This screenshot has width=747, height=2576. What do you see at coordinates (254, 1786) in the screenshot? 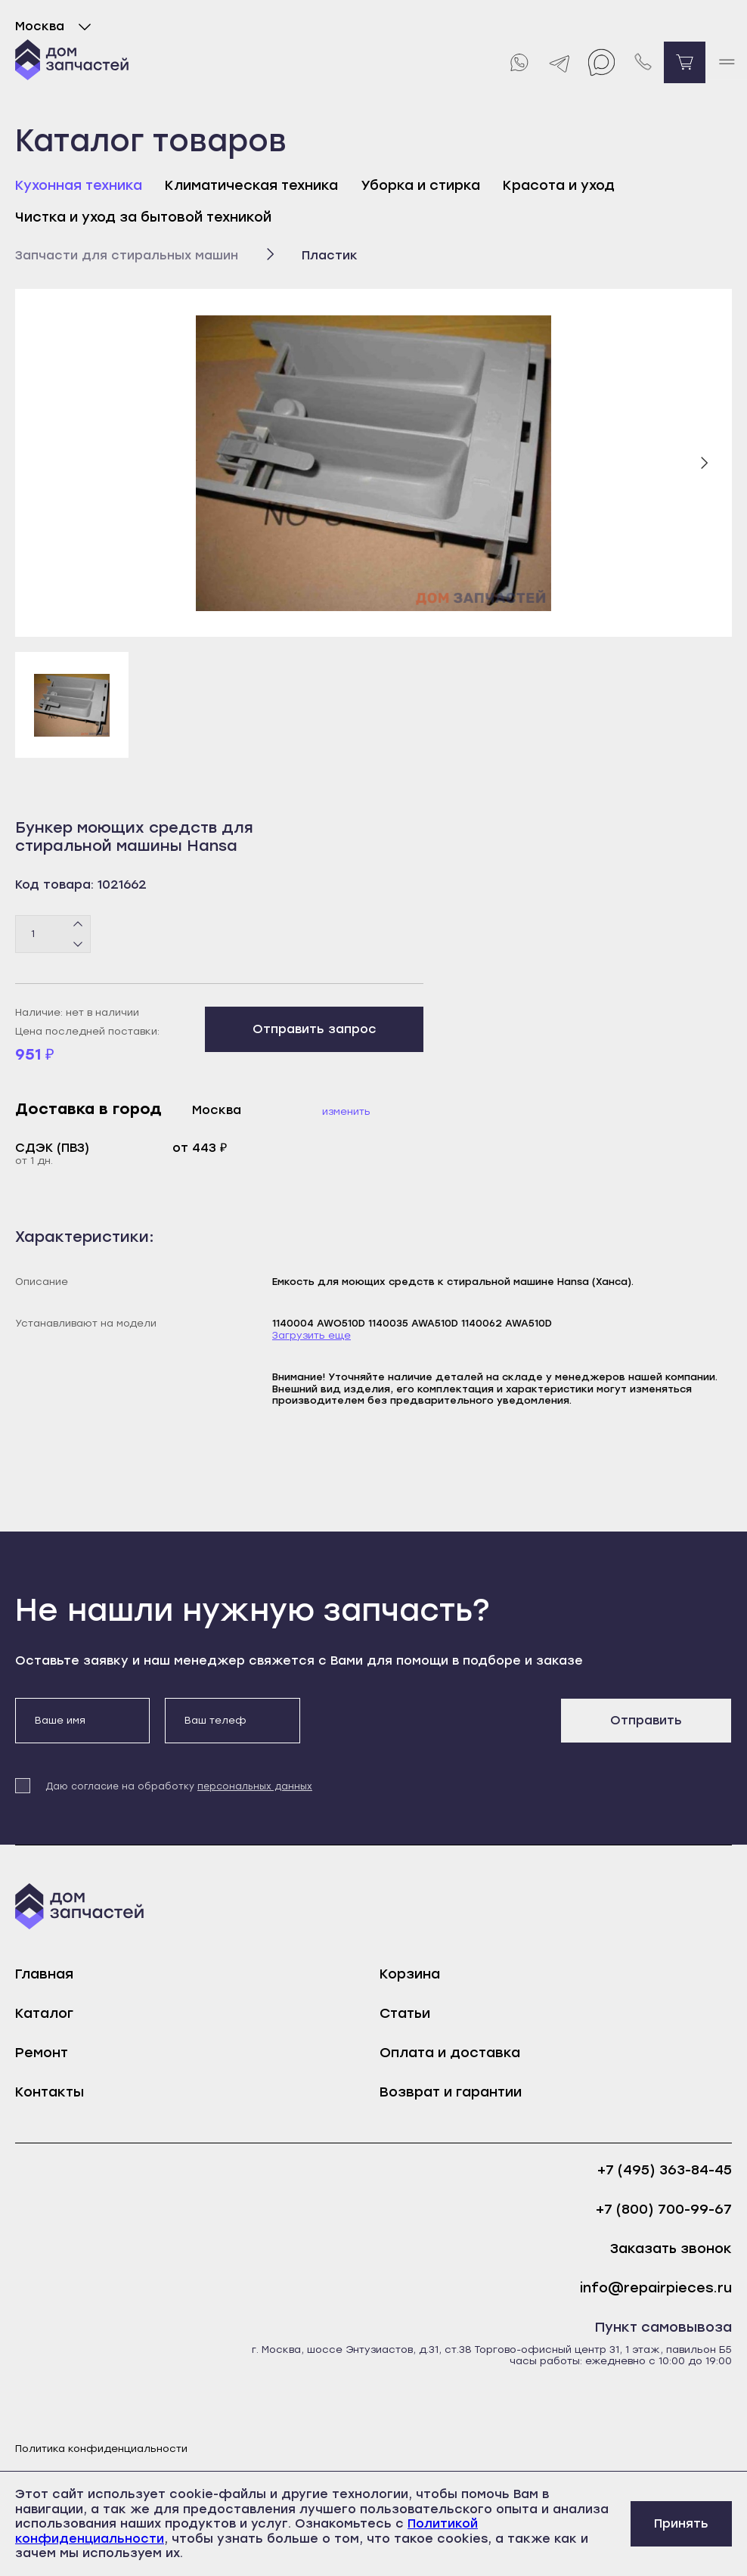
I see `персональных данных` at bounding box center [254, 1786].